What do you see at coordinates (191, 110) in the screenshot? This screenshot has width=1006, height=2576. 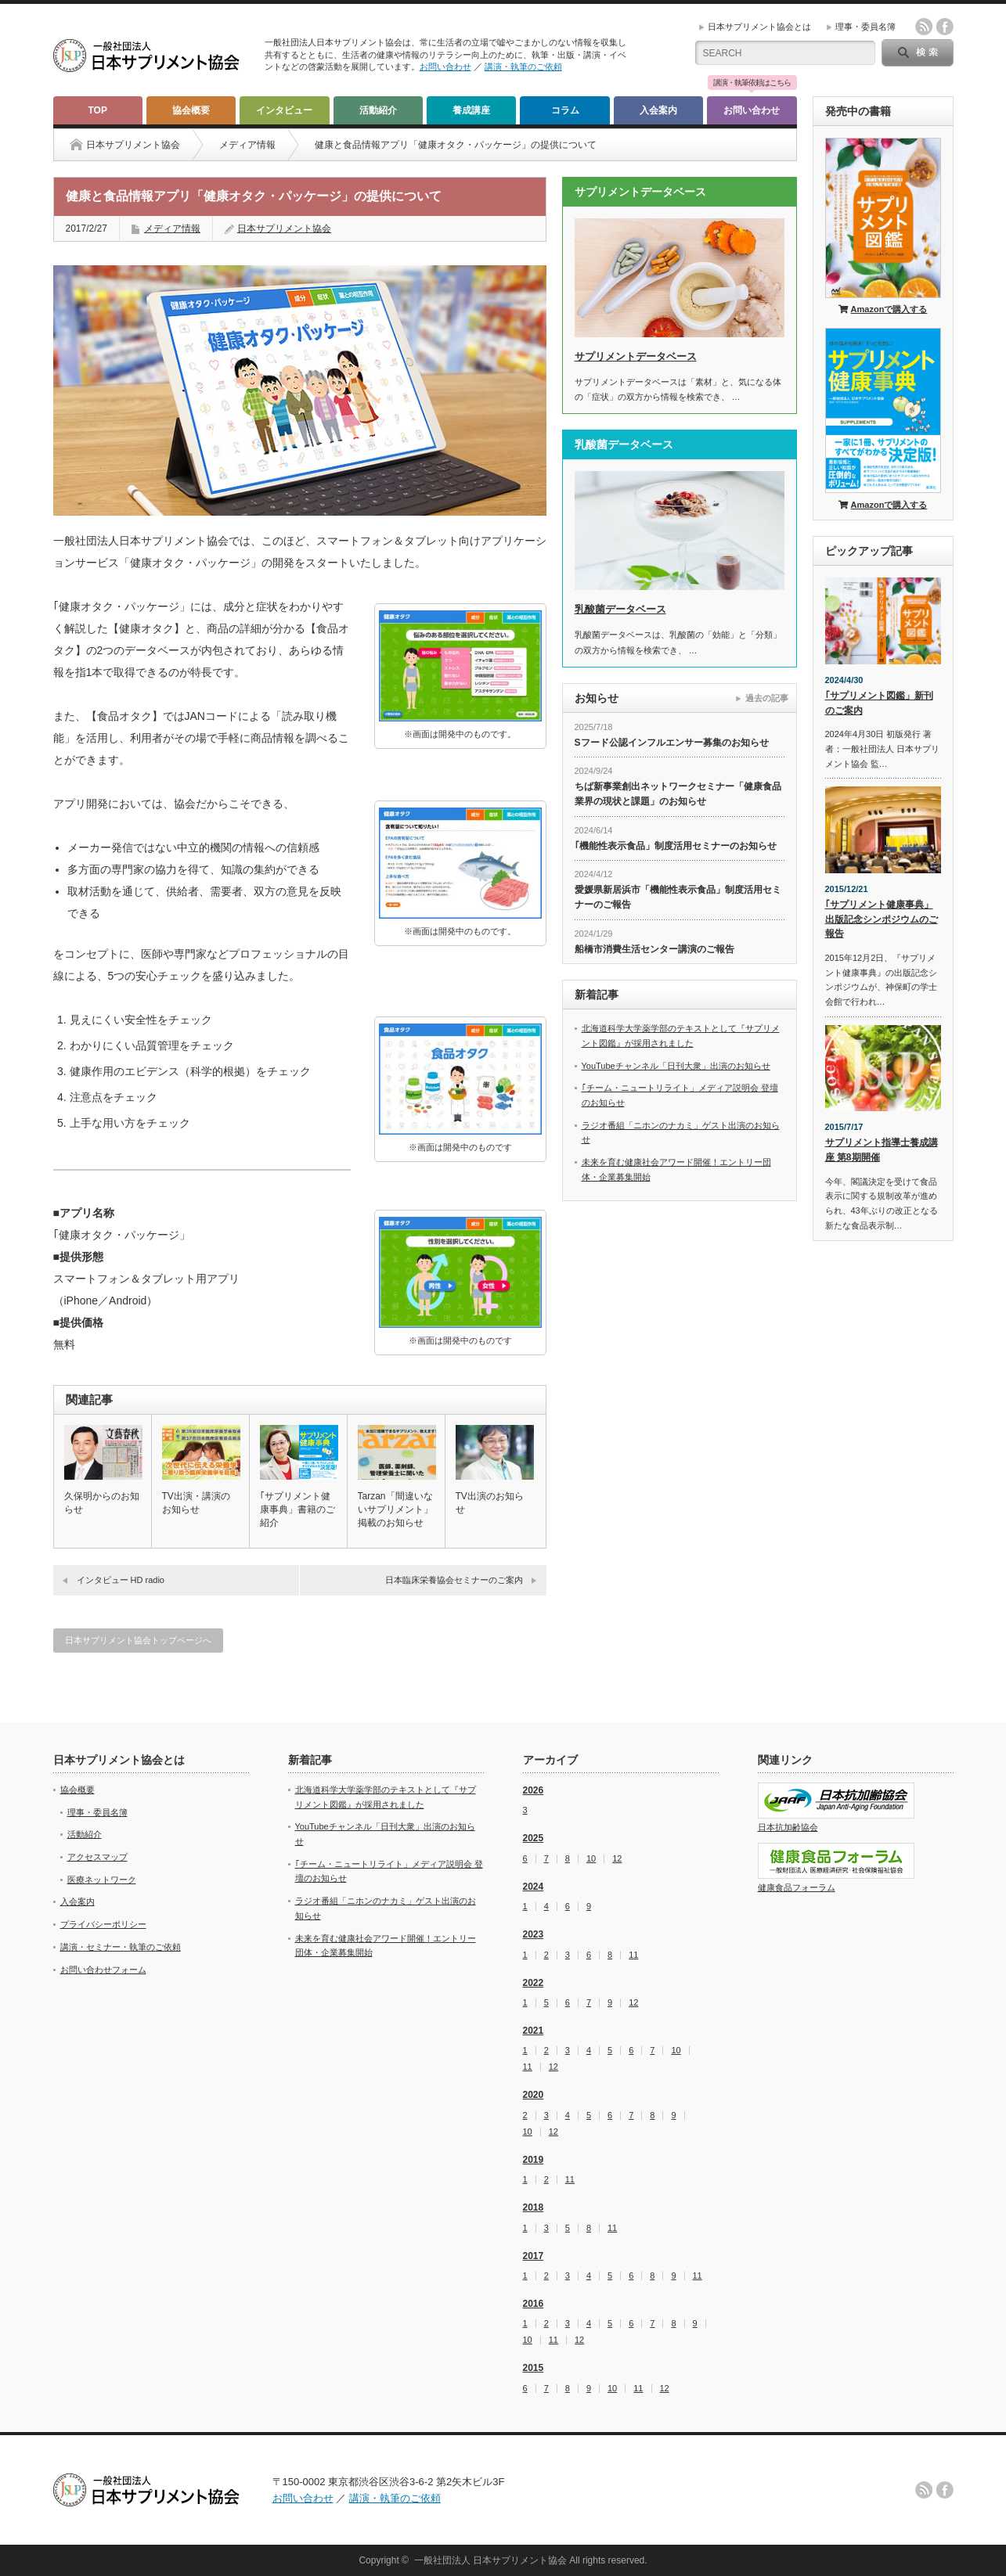 I see `協会概要` at bounding box center [191, 110].